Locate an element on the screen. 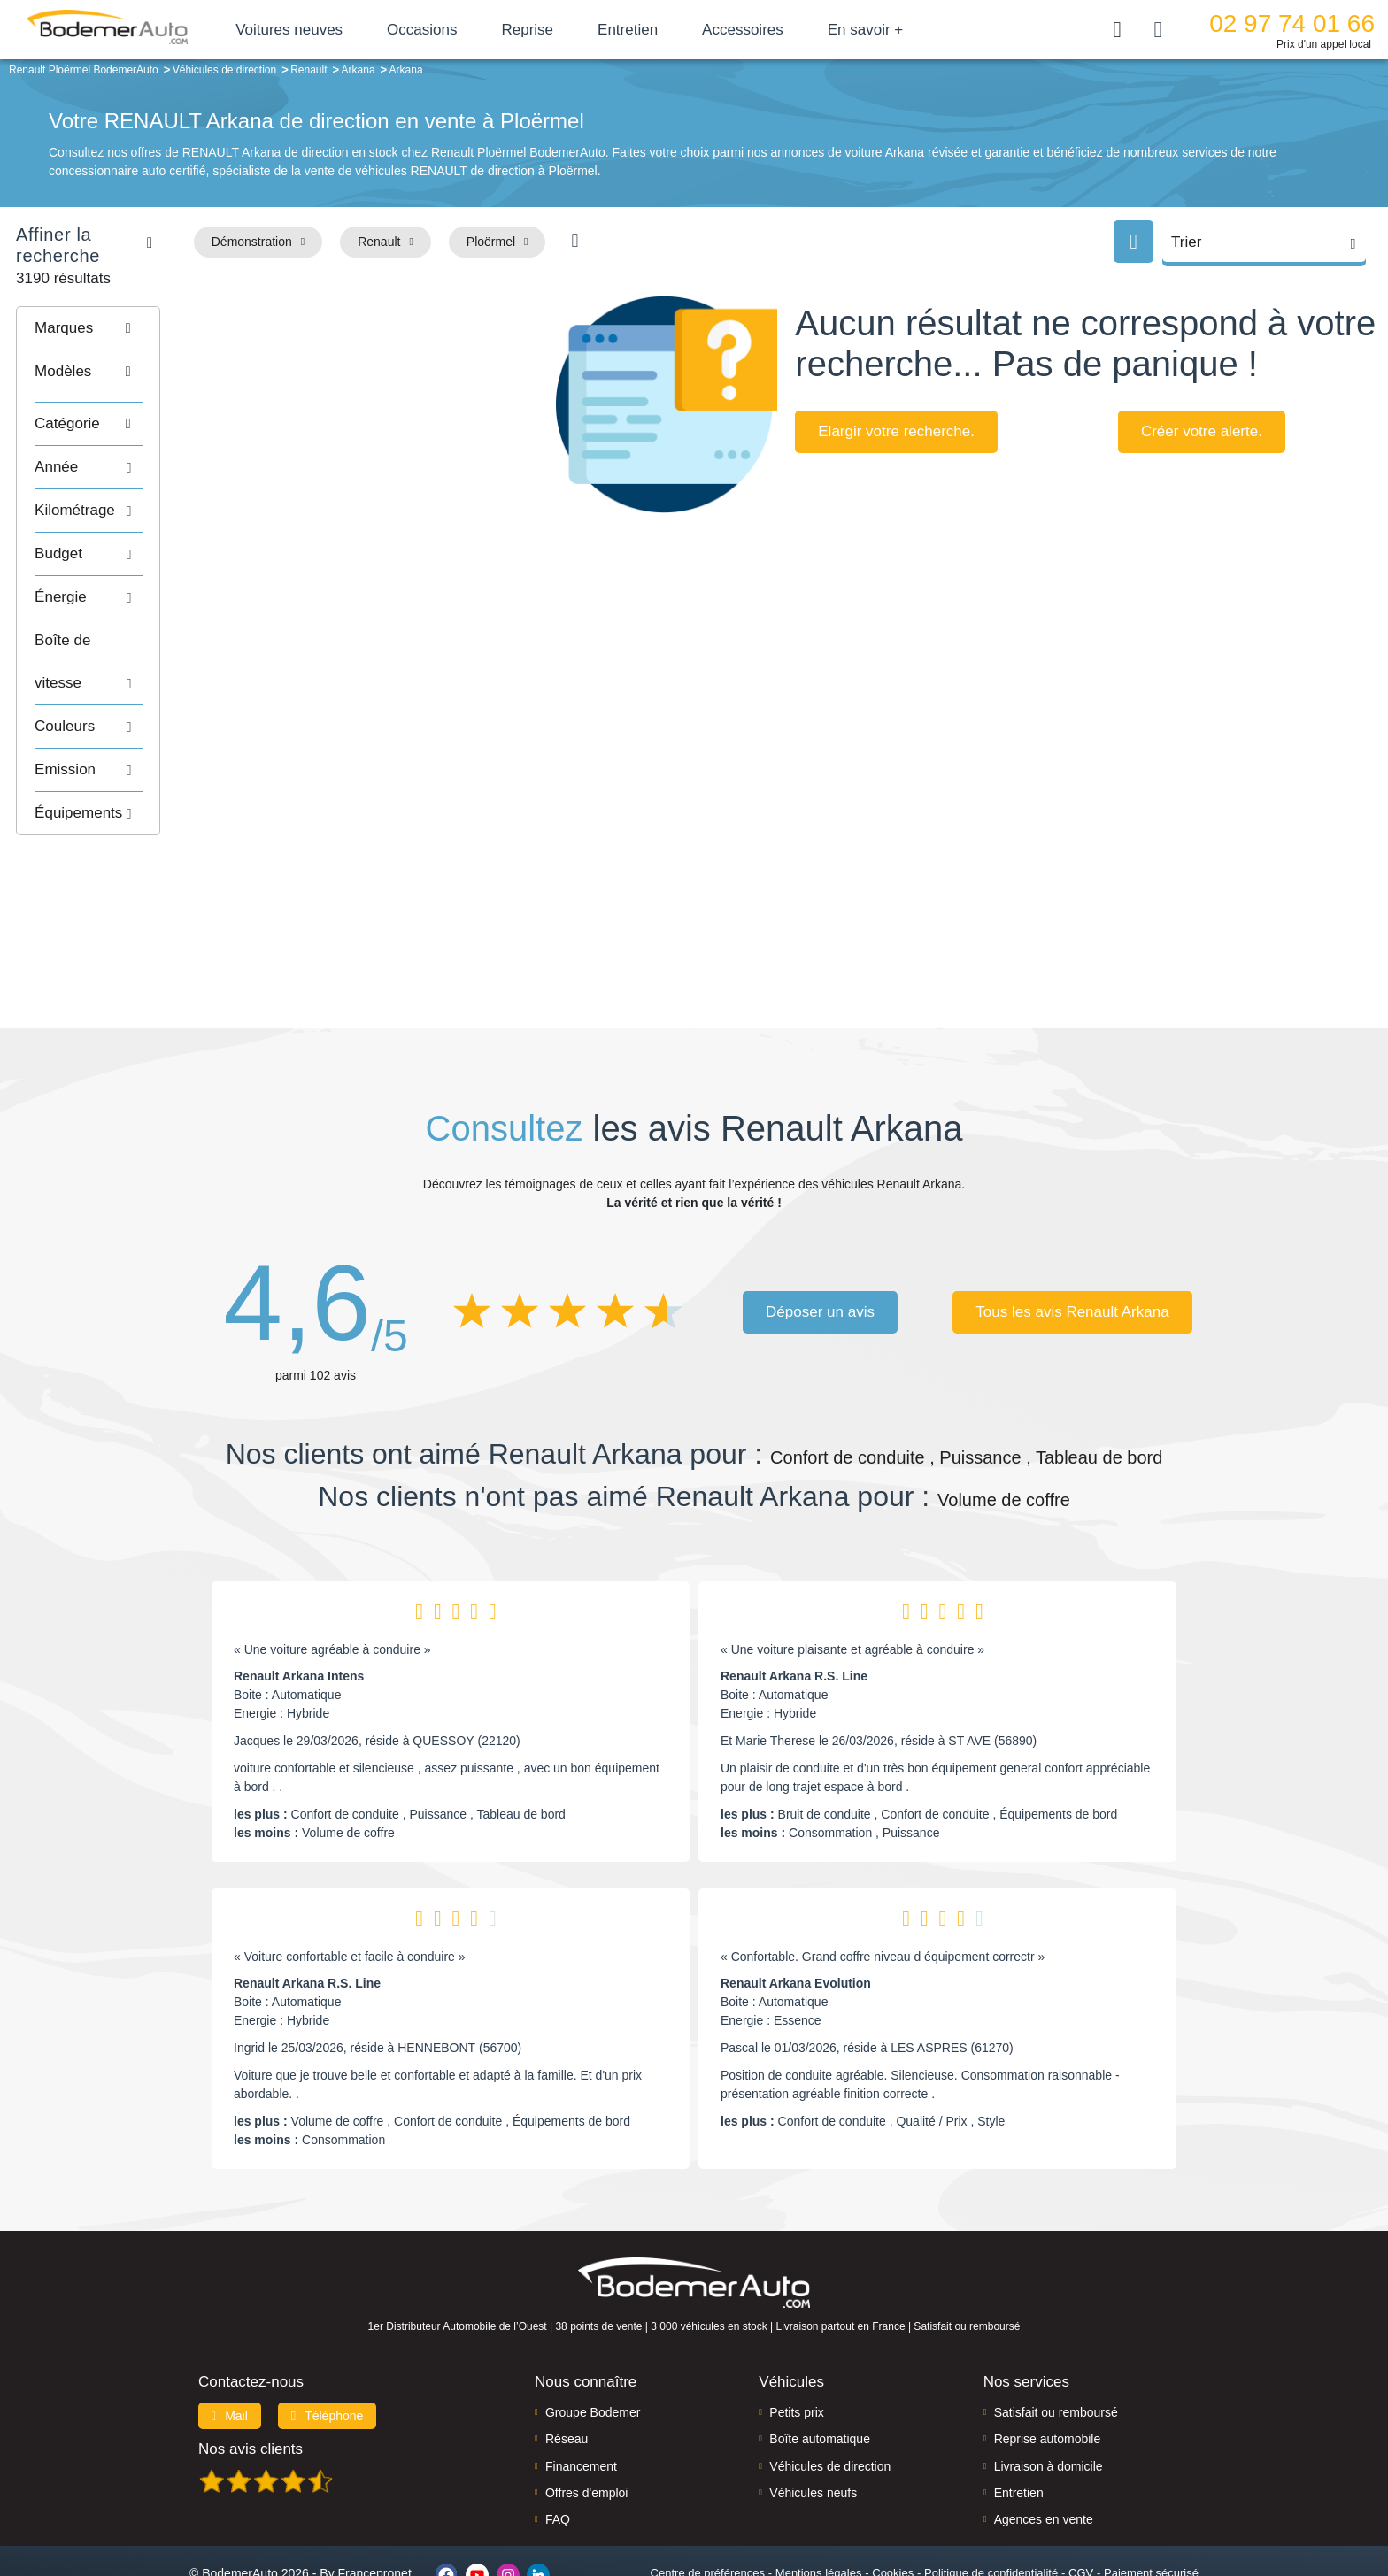 This screenshot has width=1388, height=2576. Accessoires is located at coordinates (779, 29).